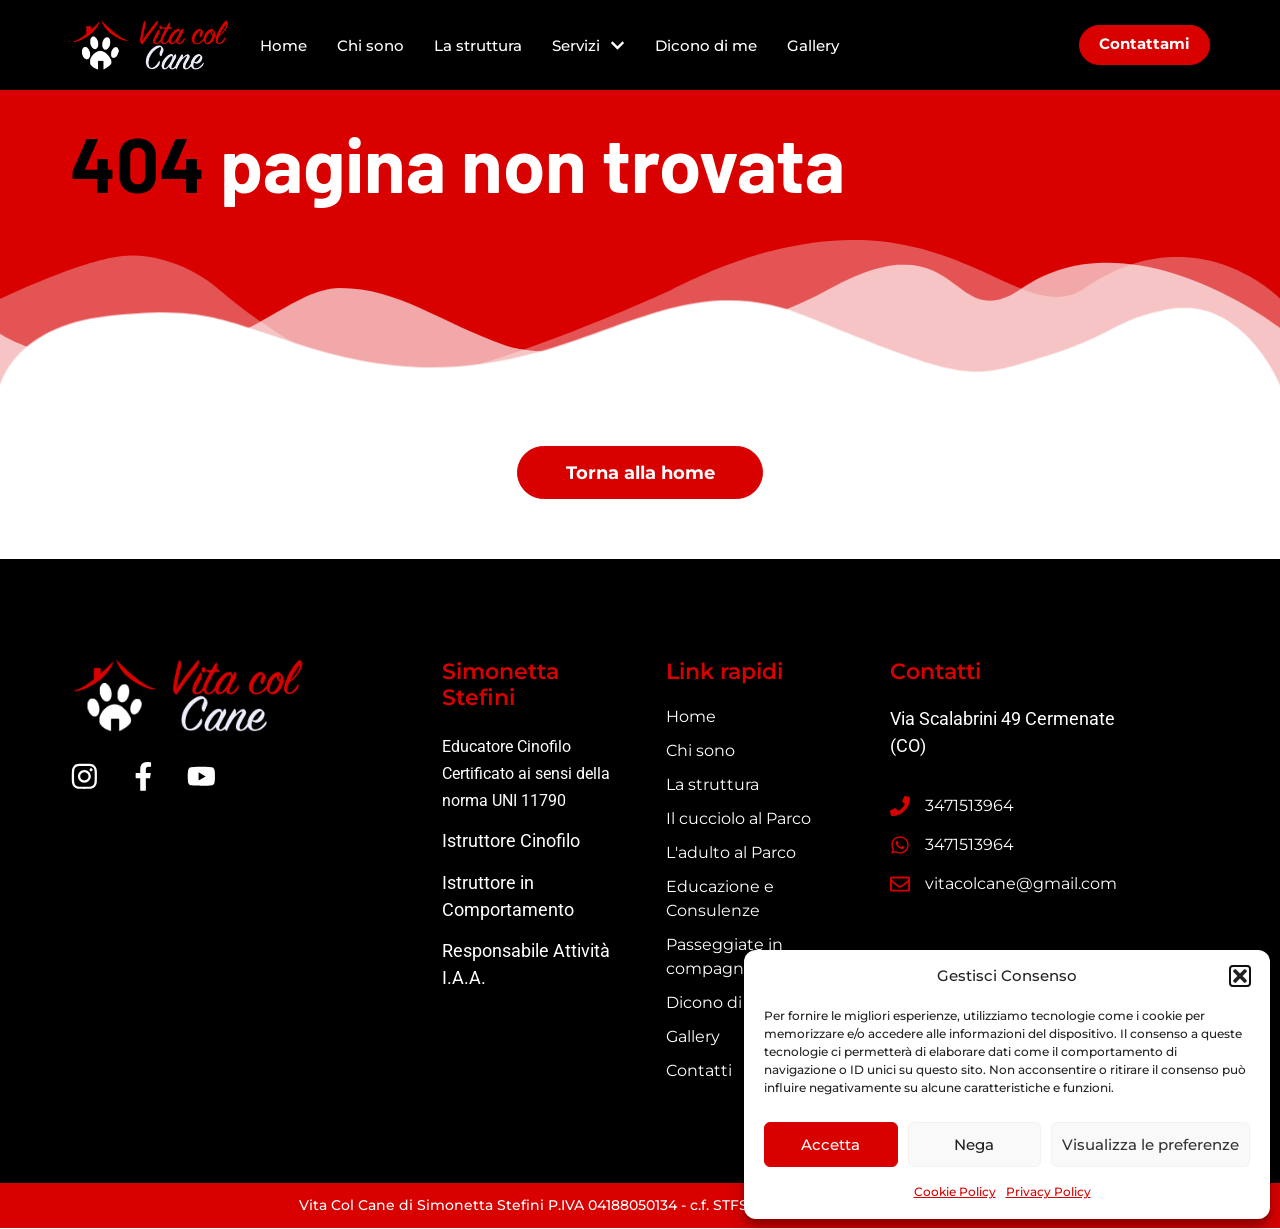 The width and height of the screenshot is (1280, 1229). I want to click on Cookie Policy, so click(955, 1191).